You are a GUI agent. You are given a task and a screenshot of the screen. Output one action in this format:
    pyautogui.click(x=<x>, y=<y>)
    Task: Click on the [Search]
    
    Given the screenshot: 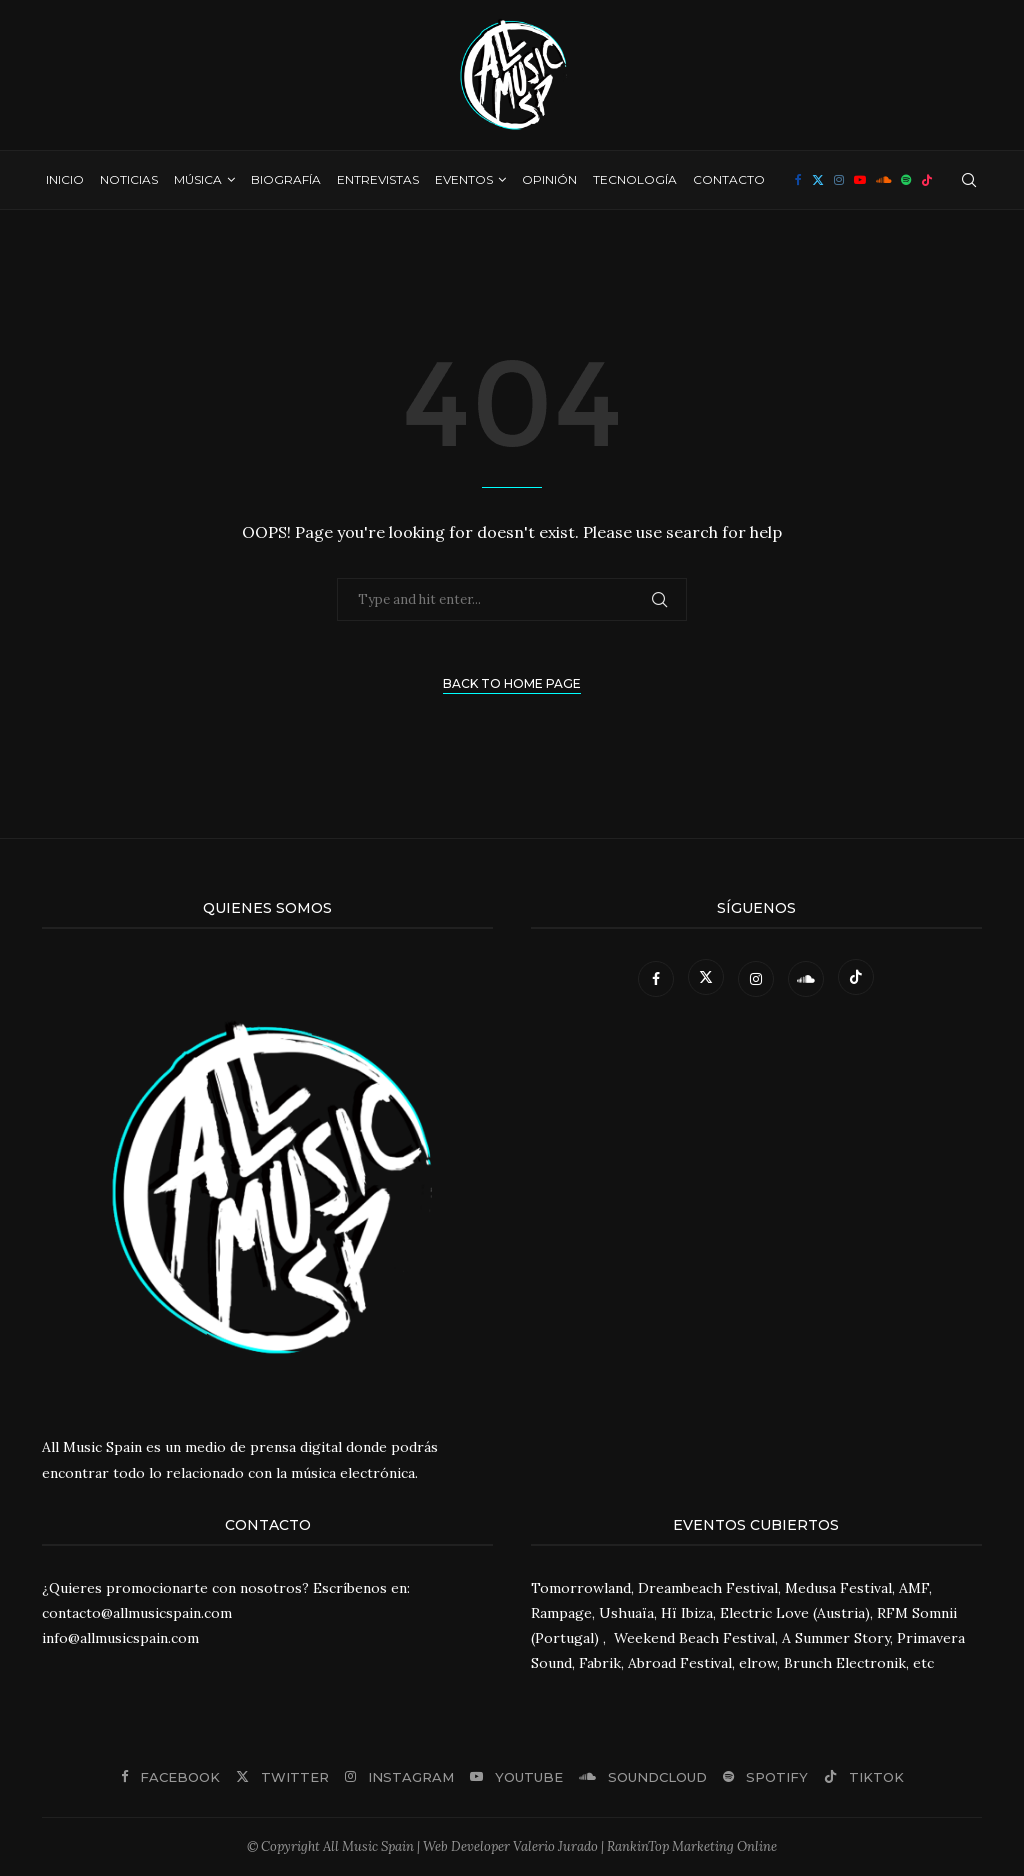 What is the action you would take?
    pyautogui.click(x=969, y=180)
    